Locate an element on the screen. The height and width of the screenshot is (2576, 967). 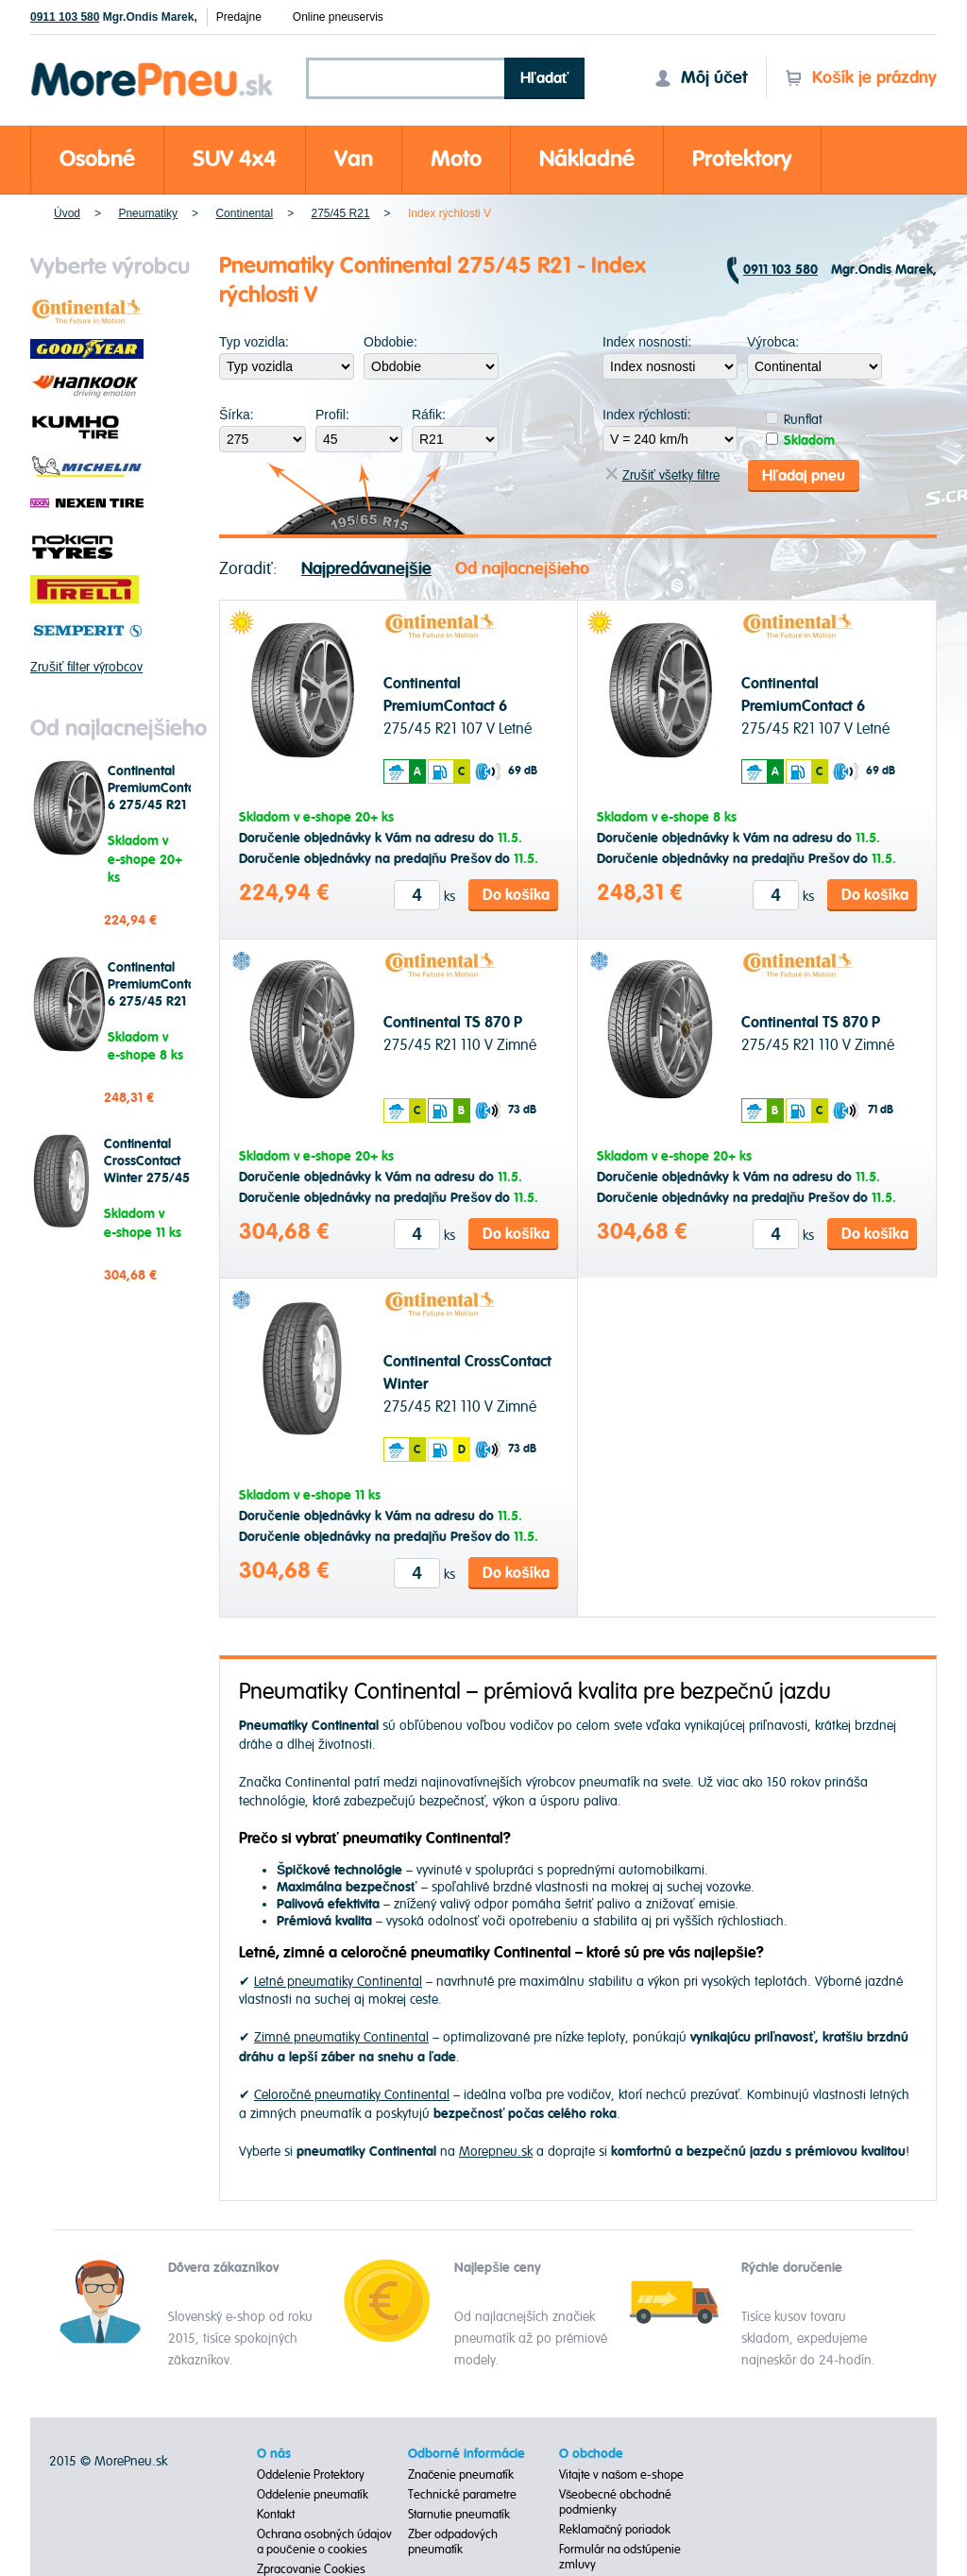
SUV 4x4 is located at coordinates (235, 159).